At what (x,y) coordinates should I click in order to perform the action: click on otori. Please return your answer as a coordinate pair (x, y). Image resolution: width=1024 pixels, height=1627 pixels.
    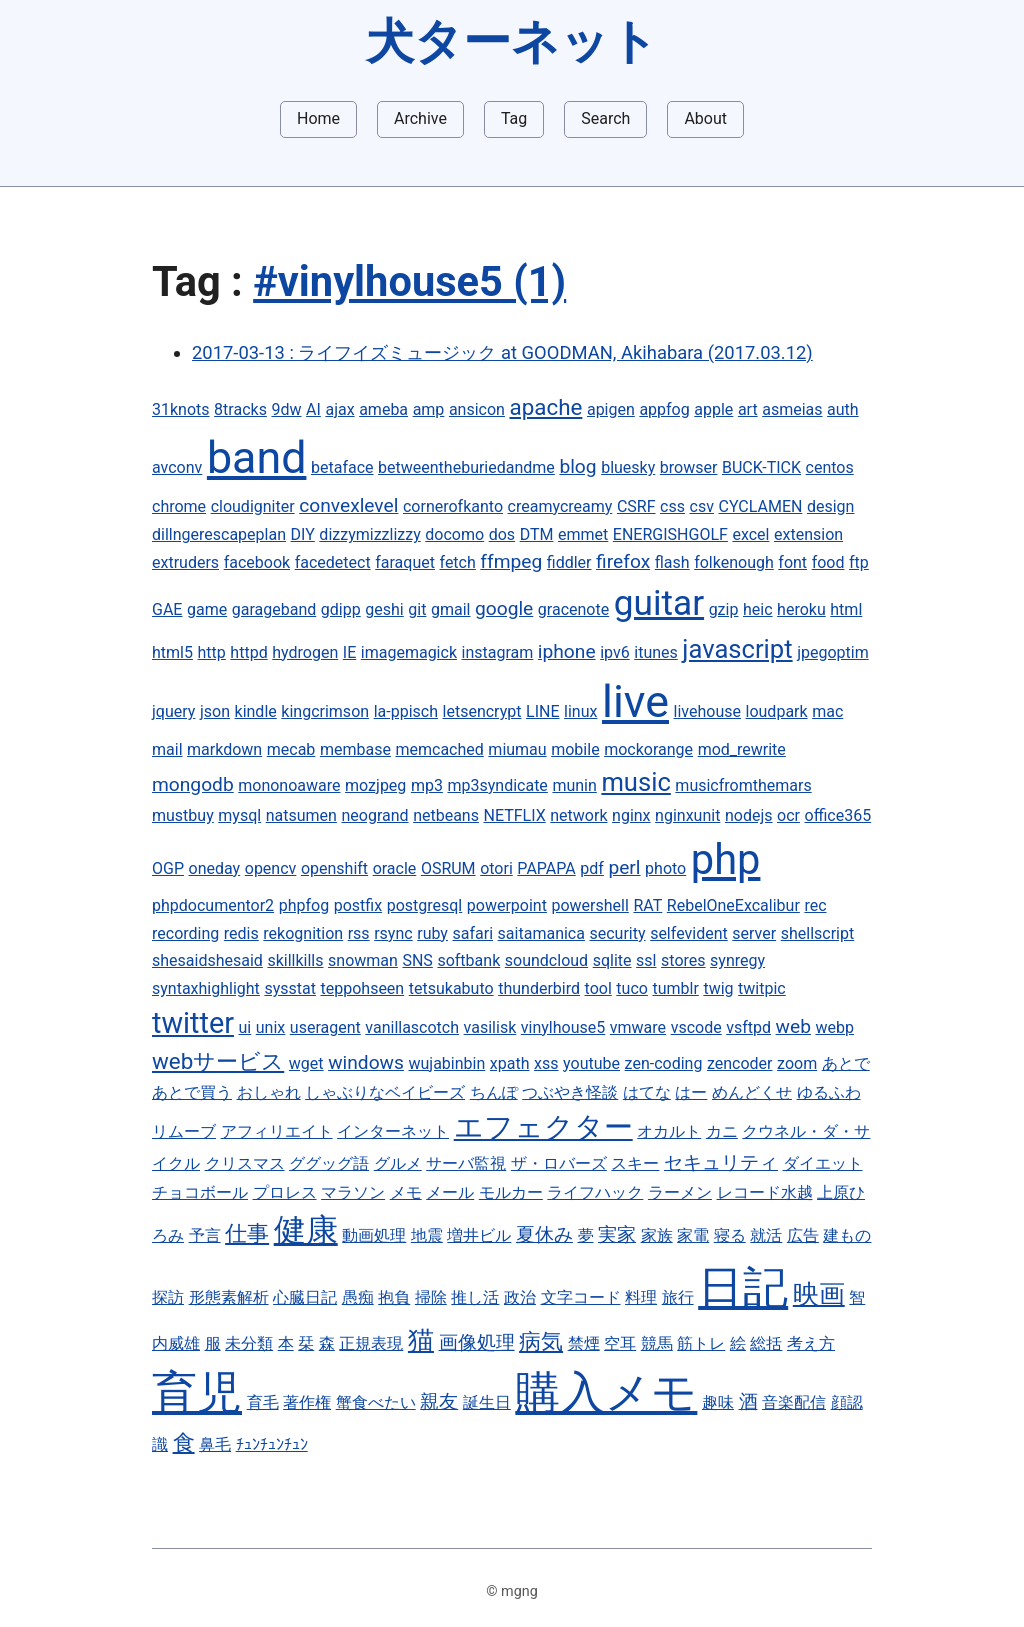
    Looking at the image, I should click on (496, 868).